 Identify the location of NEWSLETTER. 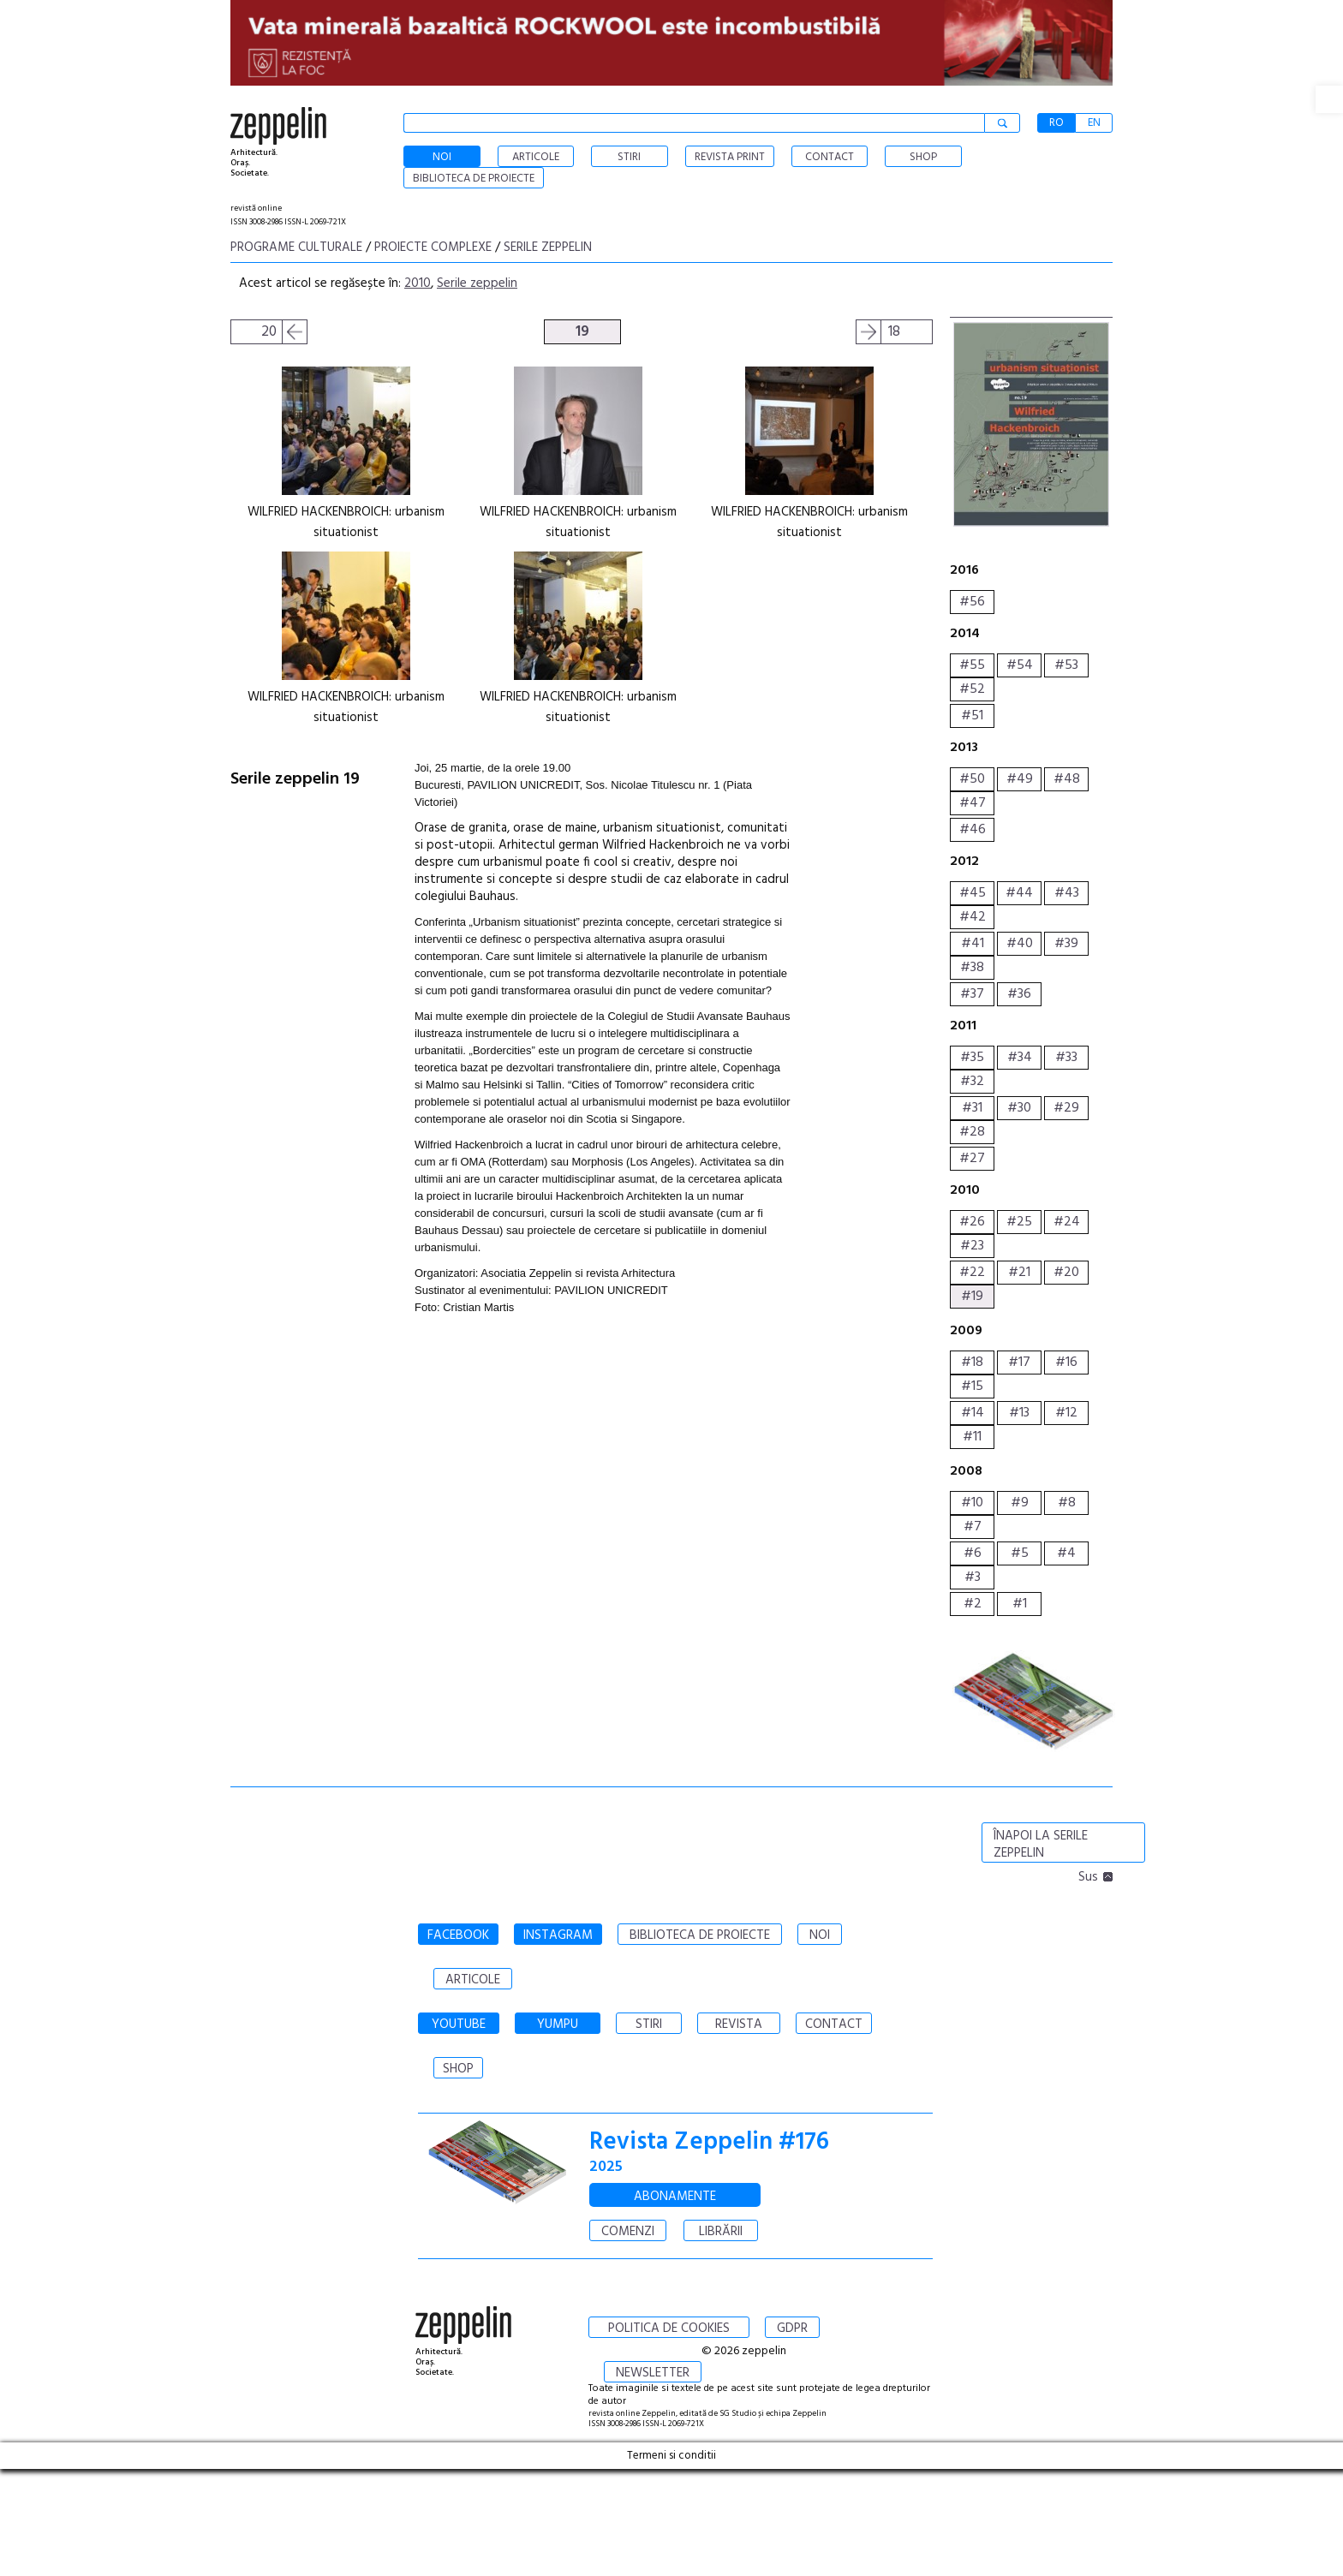
(652, 2373).